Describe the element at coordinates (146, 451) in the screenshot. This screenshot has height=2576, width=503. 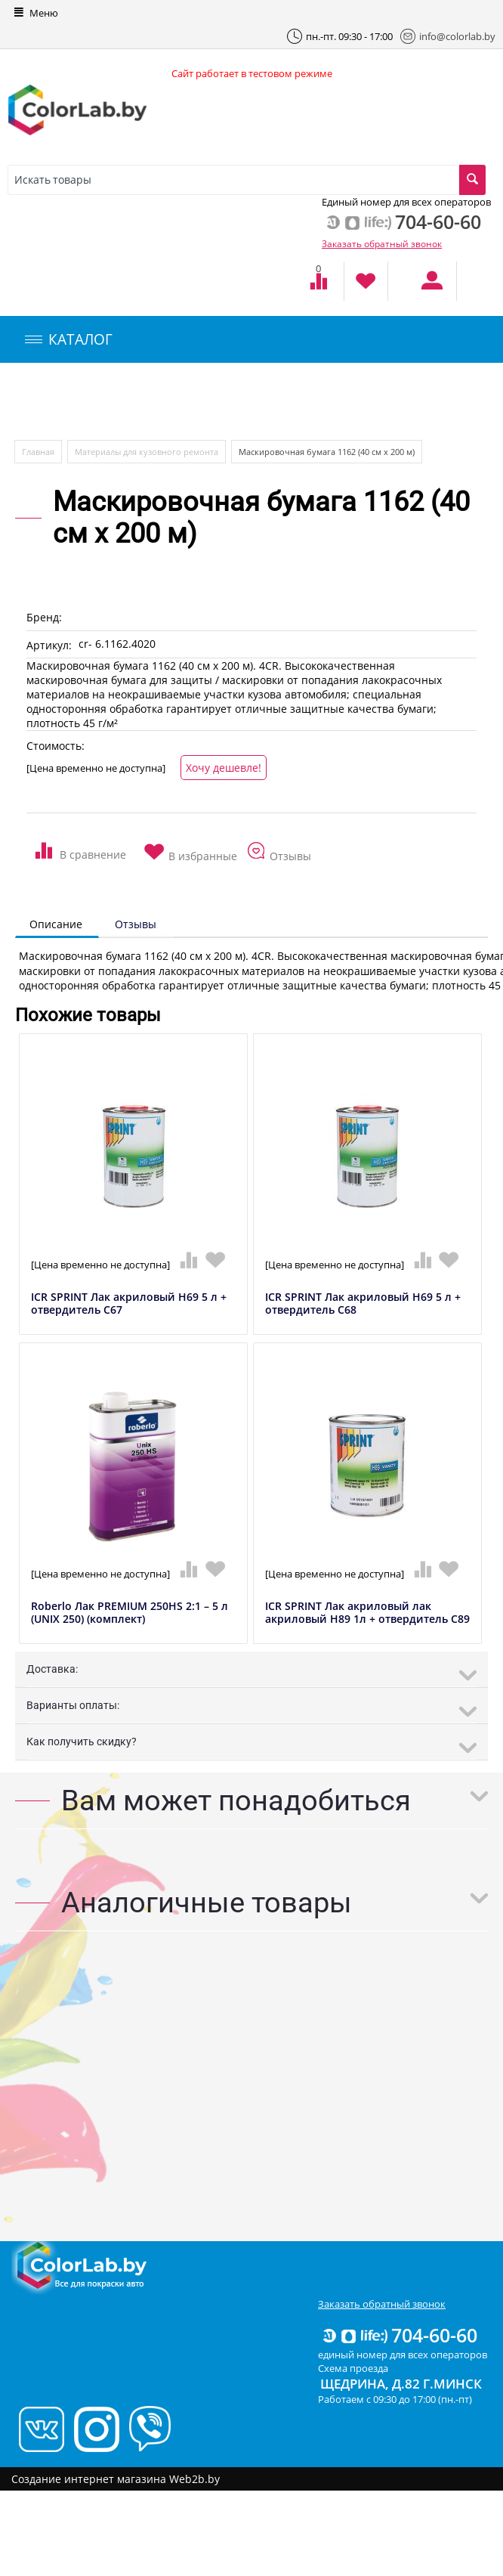
I see `Материалы для кузовного ремонта` at that location.